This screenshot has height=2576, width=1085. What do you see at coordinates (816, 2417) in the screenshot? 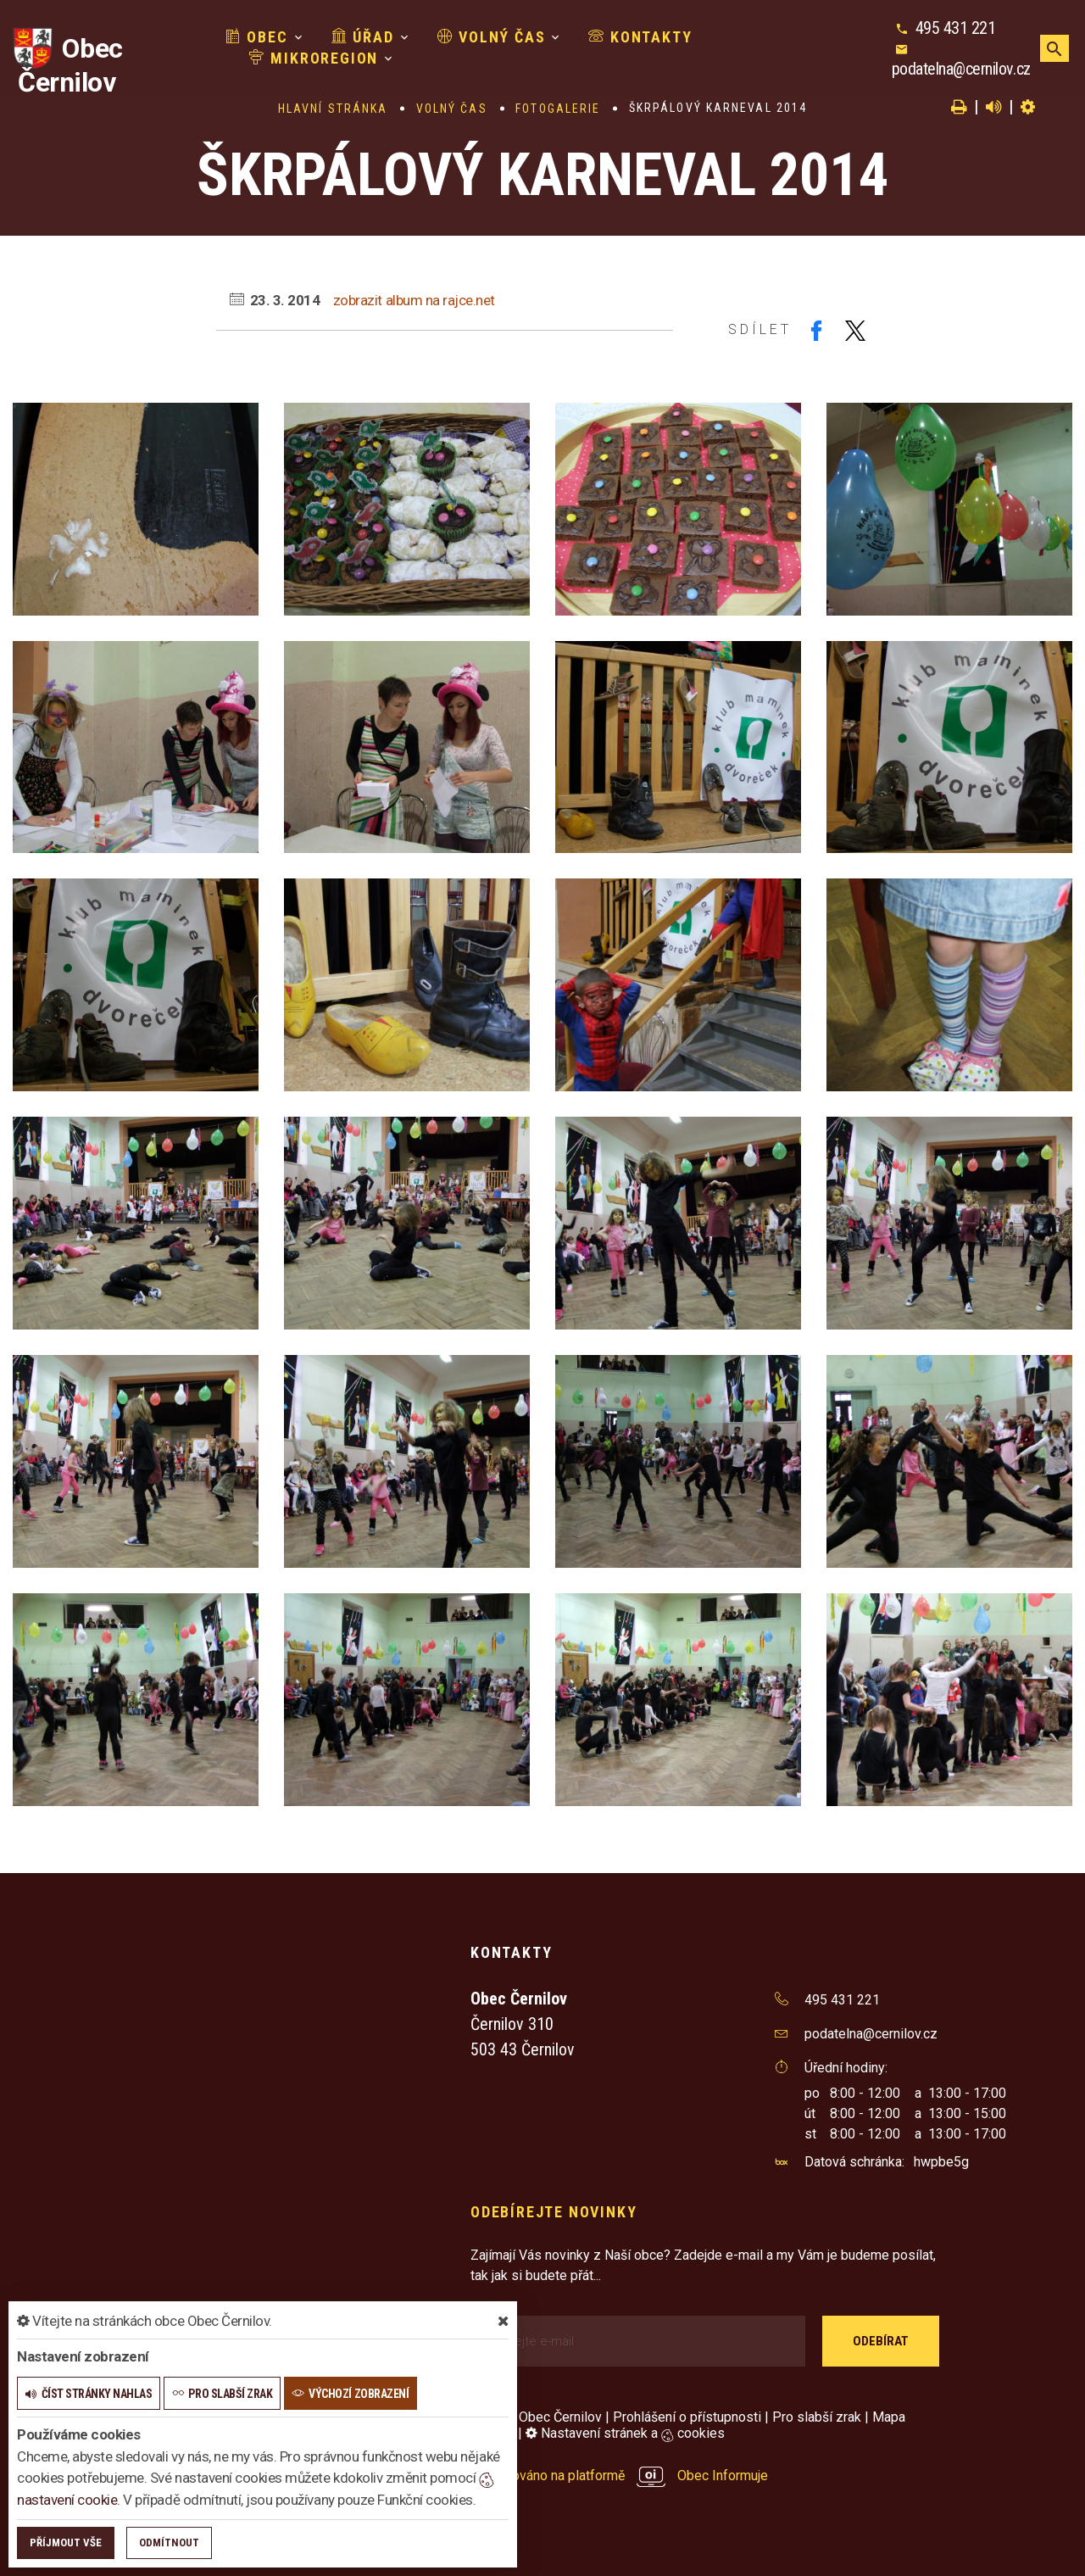
I see `Pro slabší zrak` at bounding box center [816, 2417].